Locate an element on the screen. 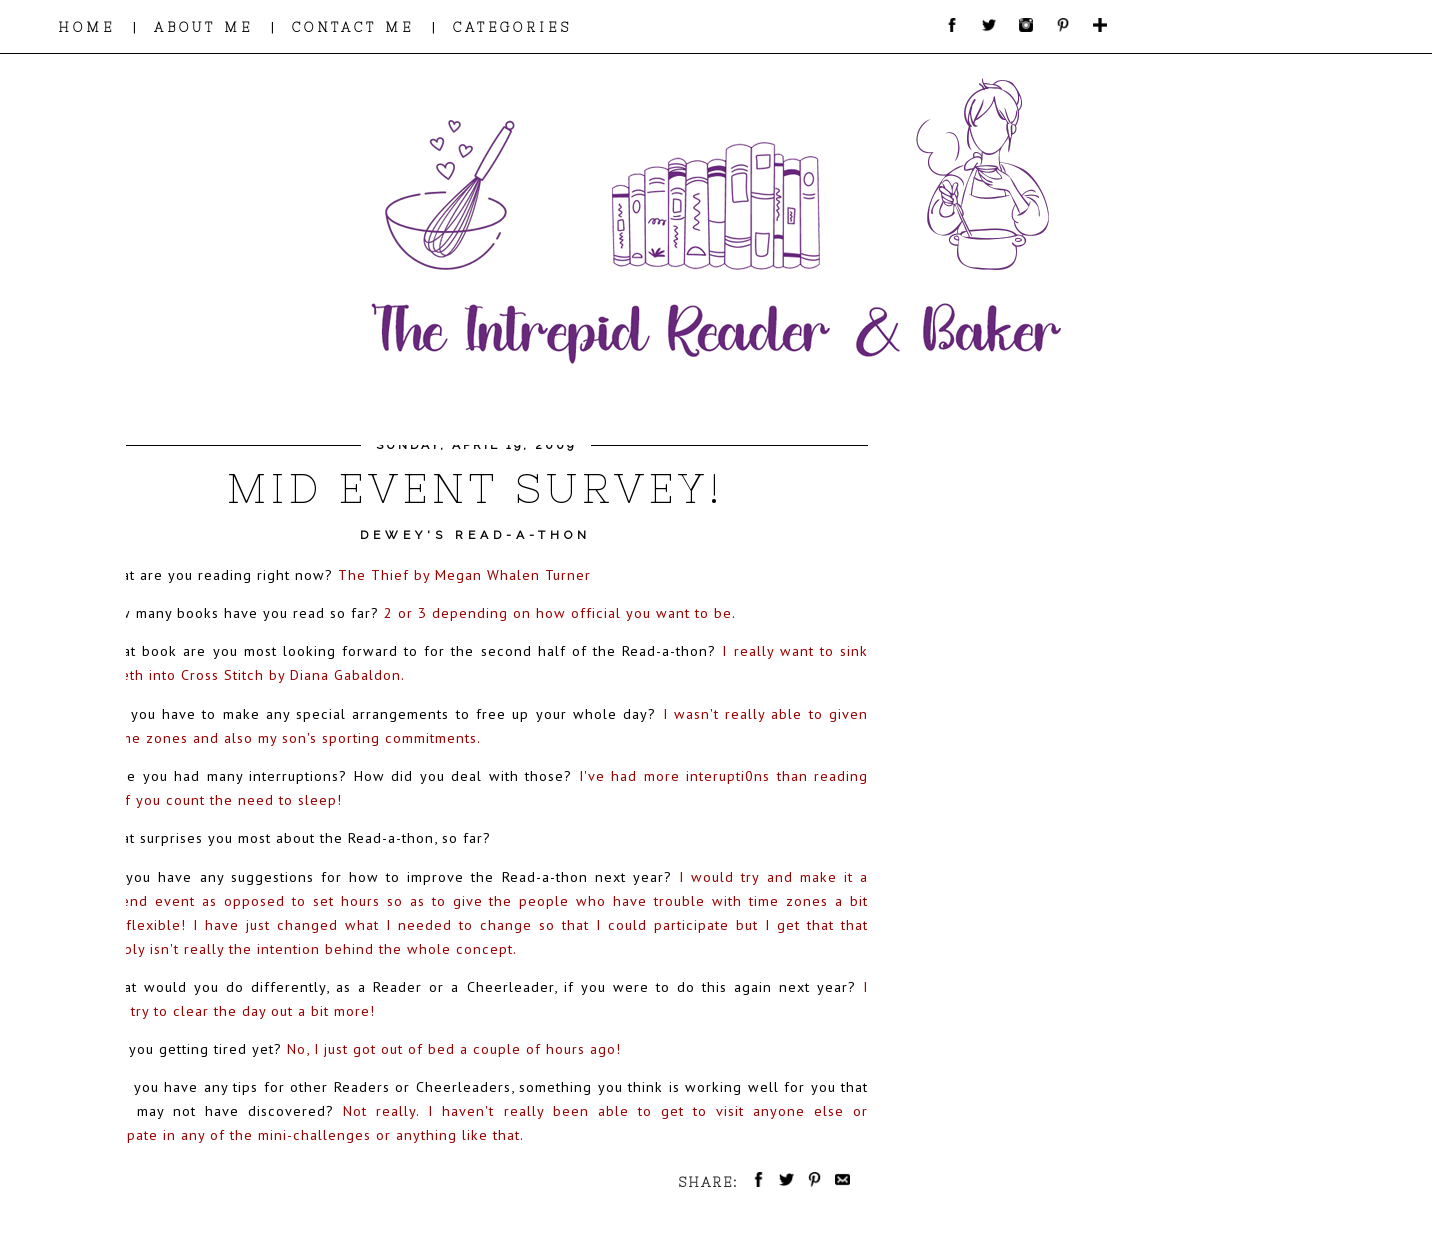 The height and width of the screenshot is (1238, 1432). ABOUT ME is located at coordinates (203, 27).